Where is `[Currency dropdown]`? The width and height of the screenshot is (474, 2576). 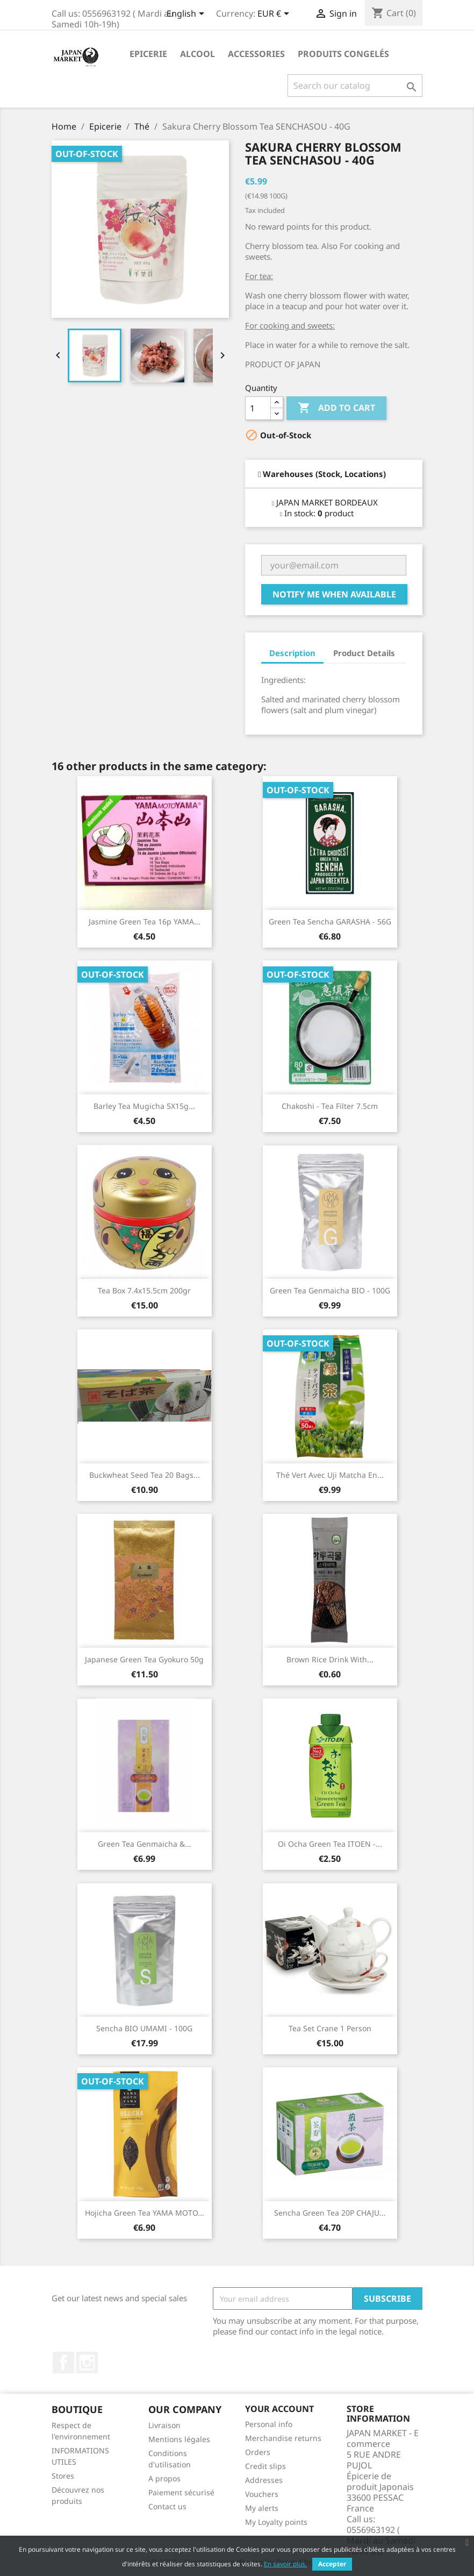 [Currency dropdown] is located at coordinates (275, 14).